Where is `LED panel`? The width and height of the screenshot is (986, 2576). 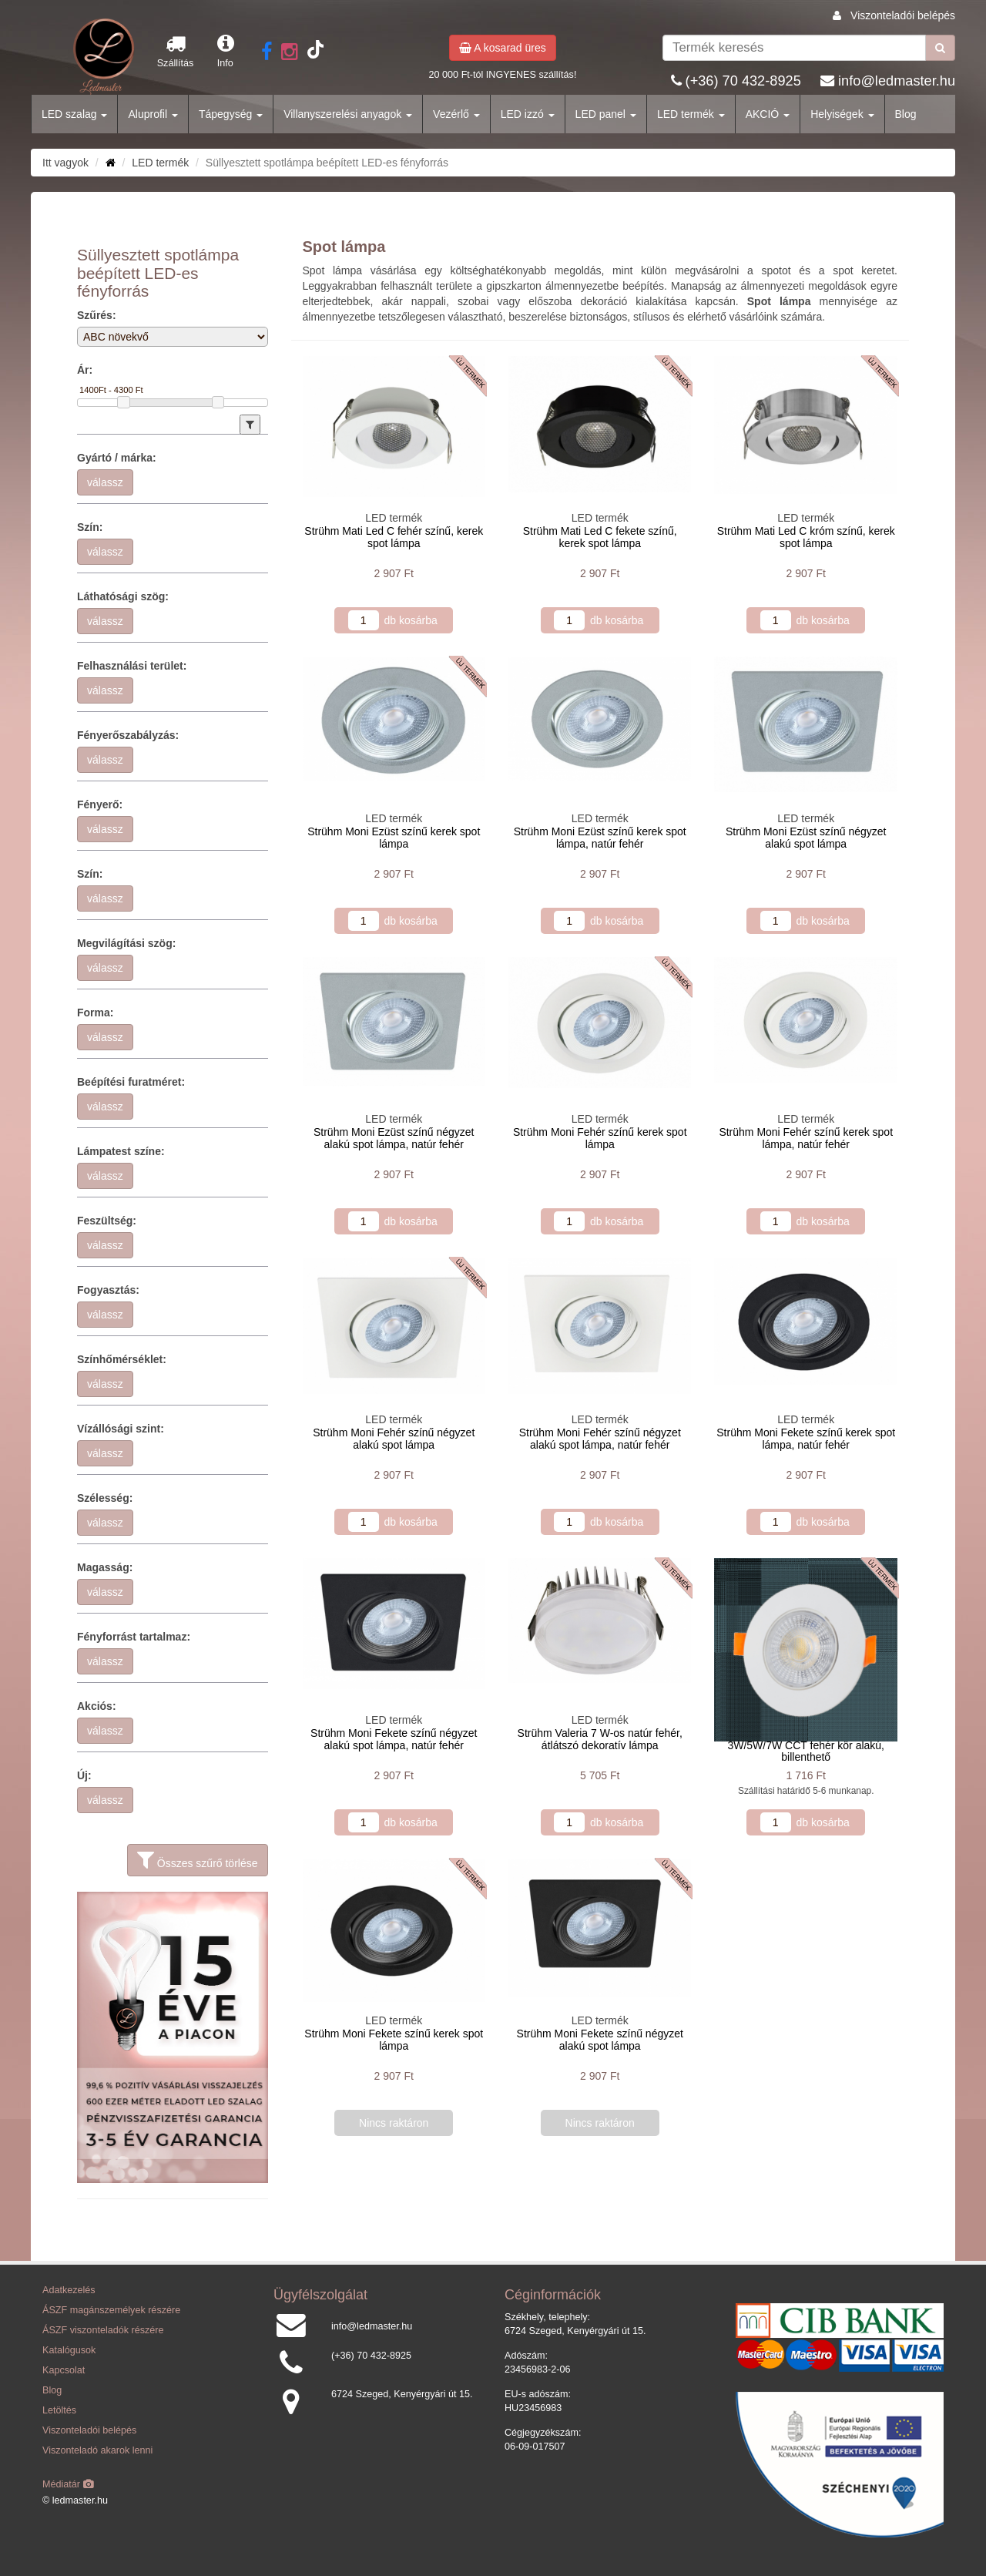 LED panel is located at coordinates (605, 114).